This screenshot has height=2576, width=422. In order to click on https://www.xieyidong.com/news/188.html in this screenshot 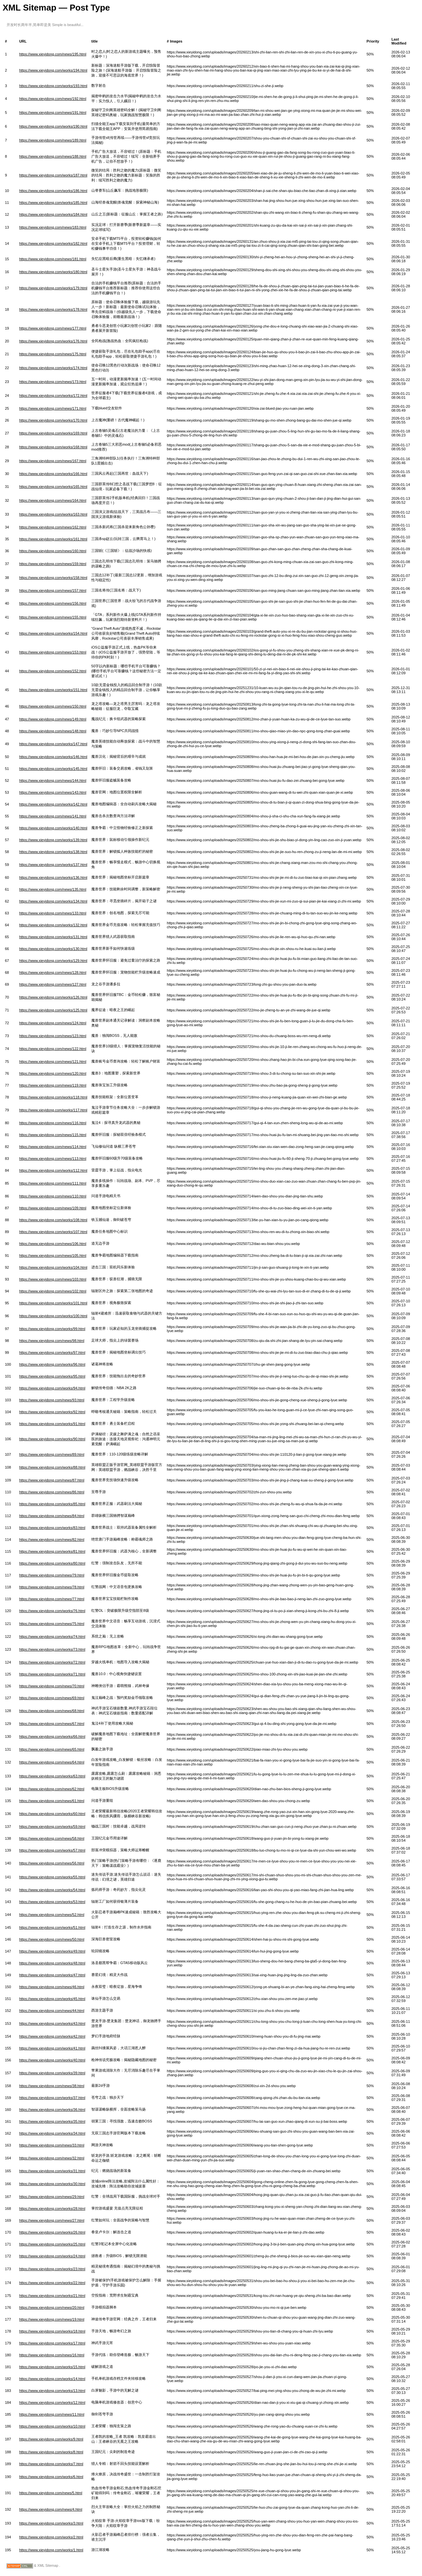, I will do `click(52, 156)`.